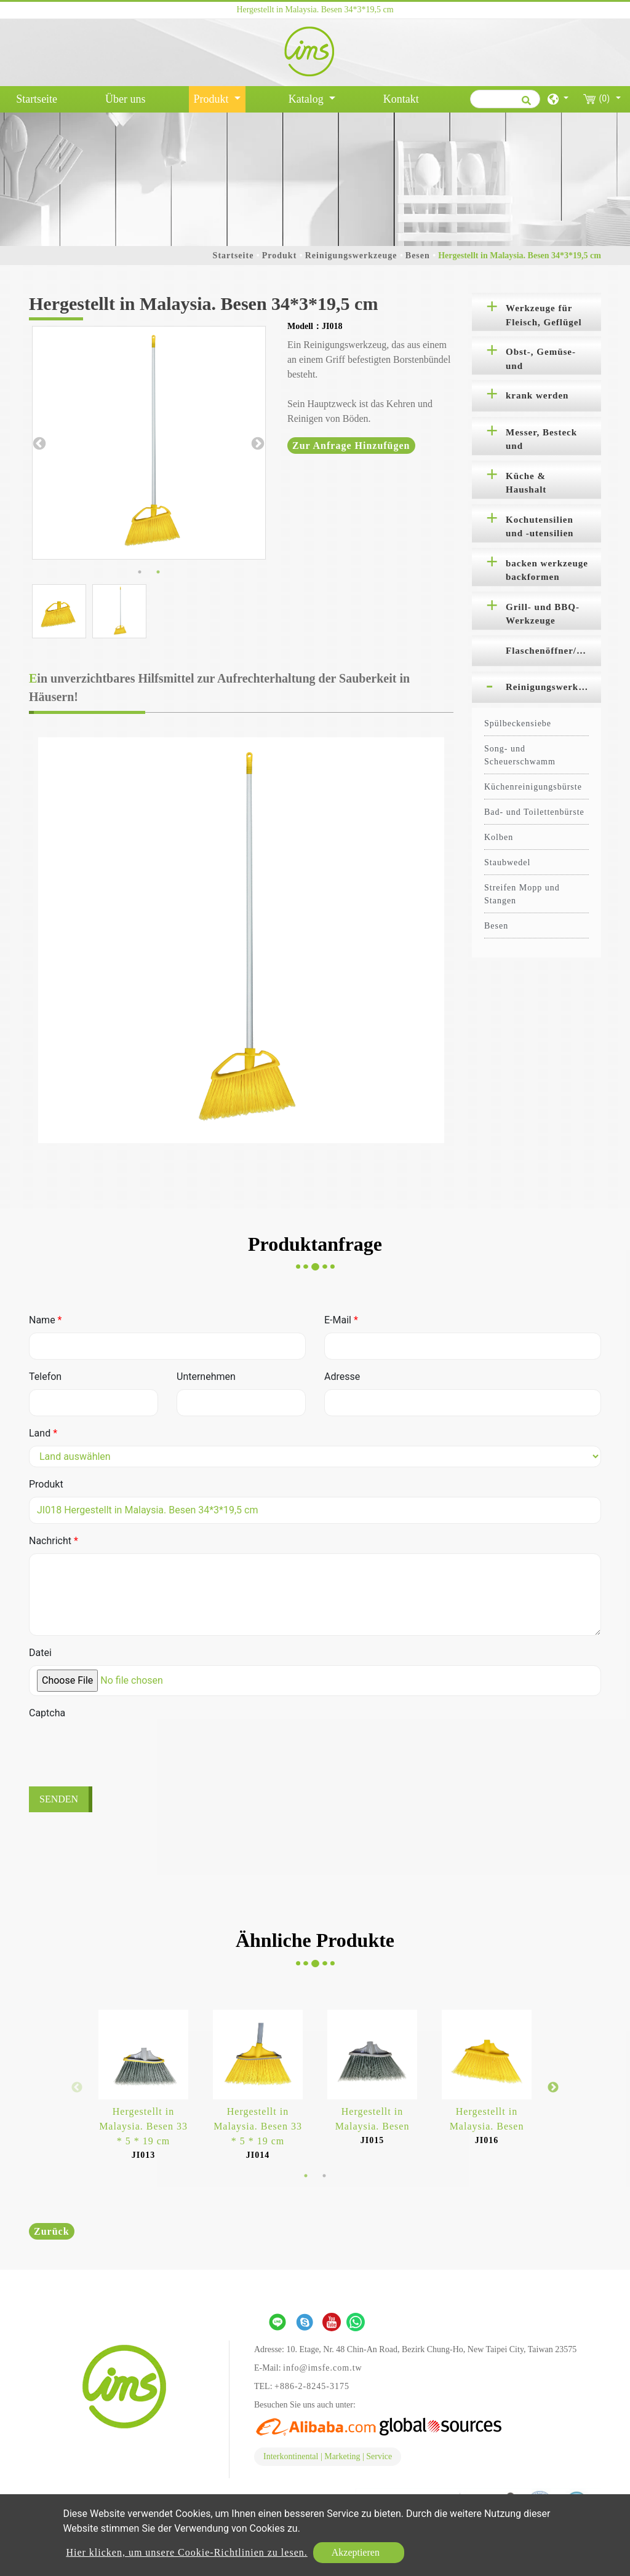 This screenshot has height=2576, width=630. What do you see at coordinates (322, 2367) in the screenshot?
I see `info@imsfe.com.tw` at bounding box center [322, 2367].